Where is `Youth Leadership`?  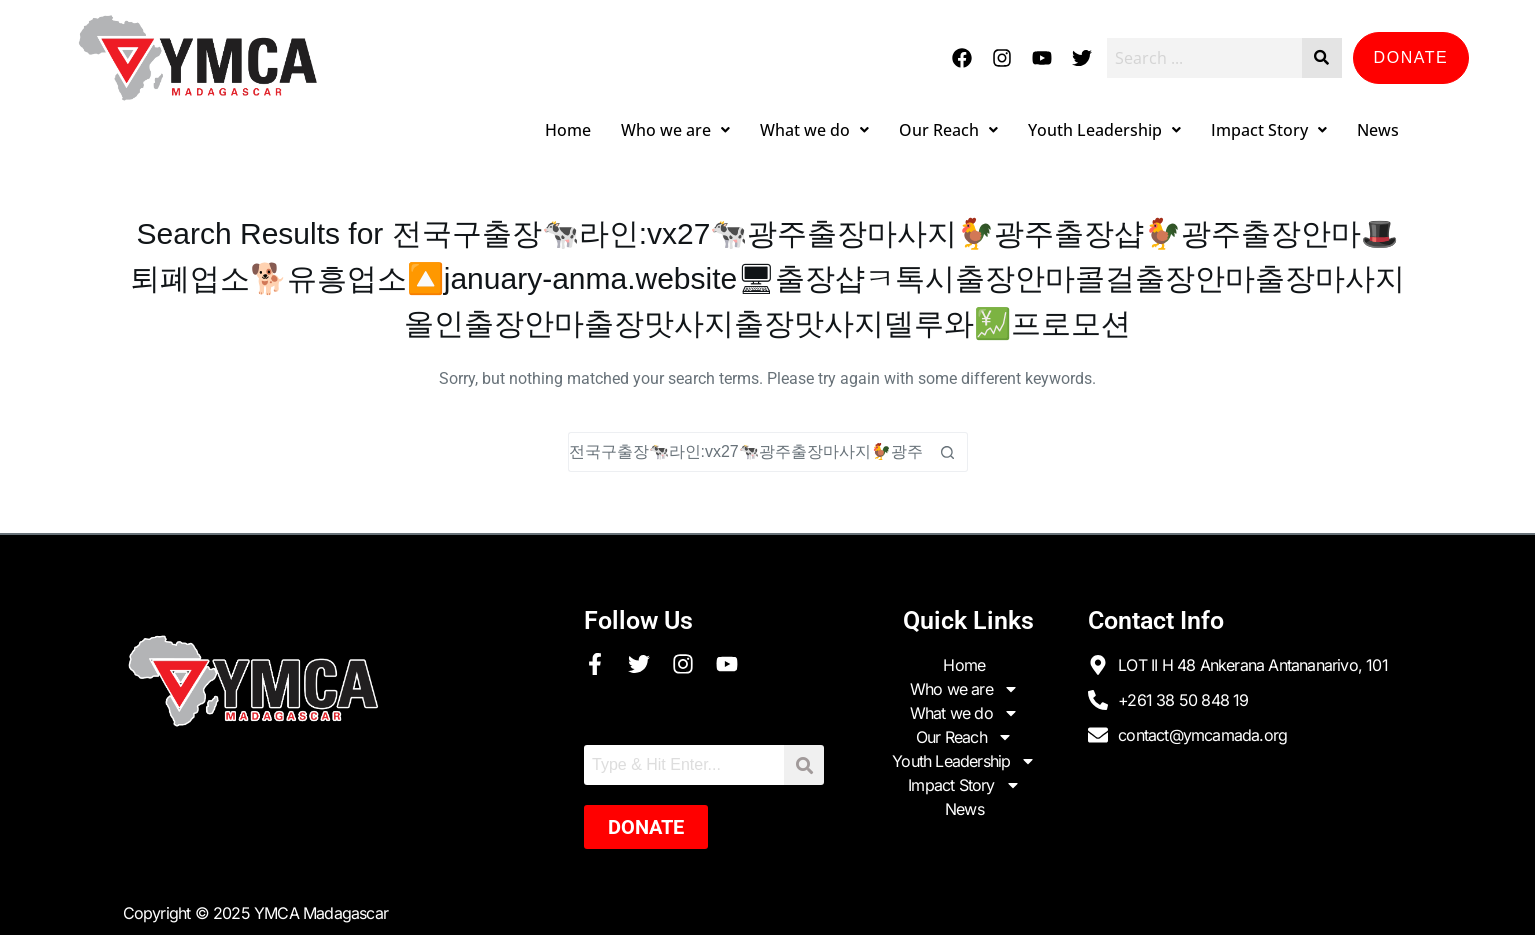
Youth Leadership is located at coordinates (1104, 130).